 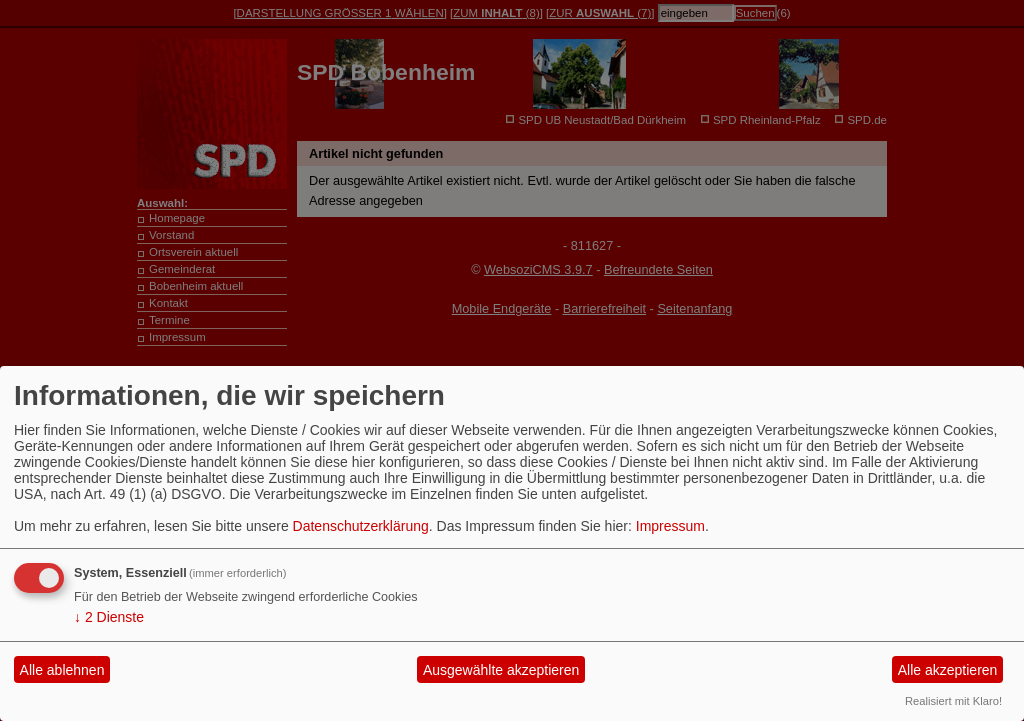 What do you see at coordinates (62, 670) in the screenshot?
I see `Alle ablehnen` at bounding box center [62, 670].